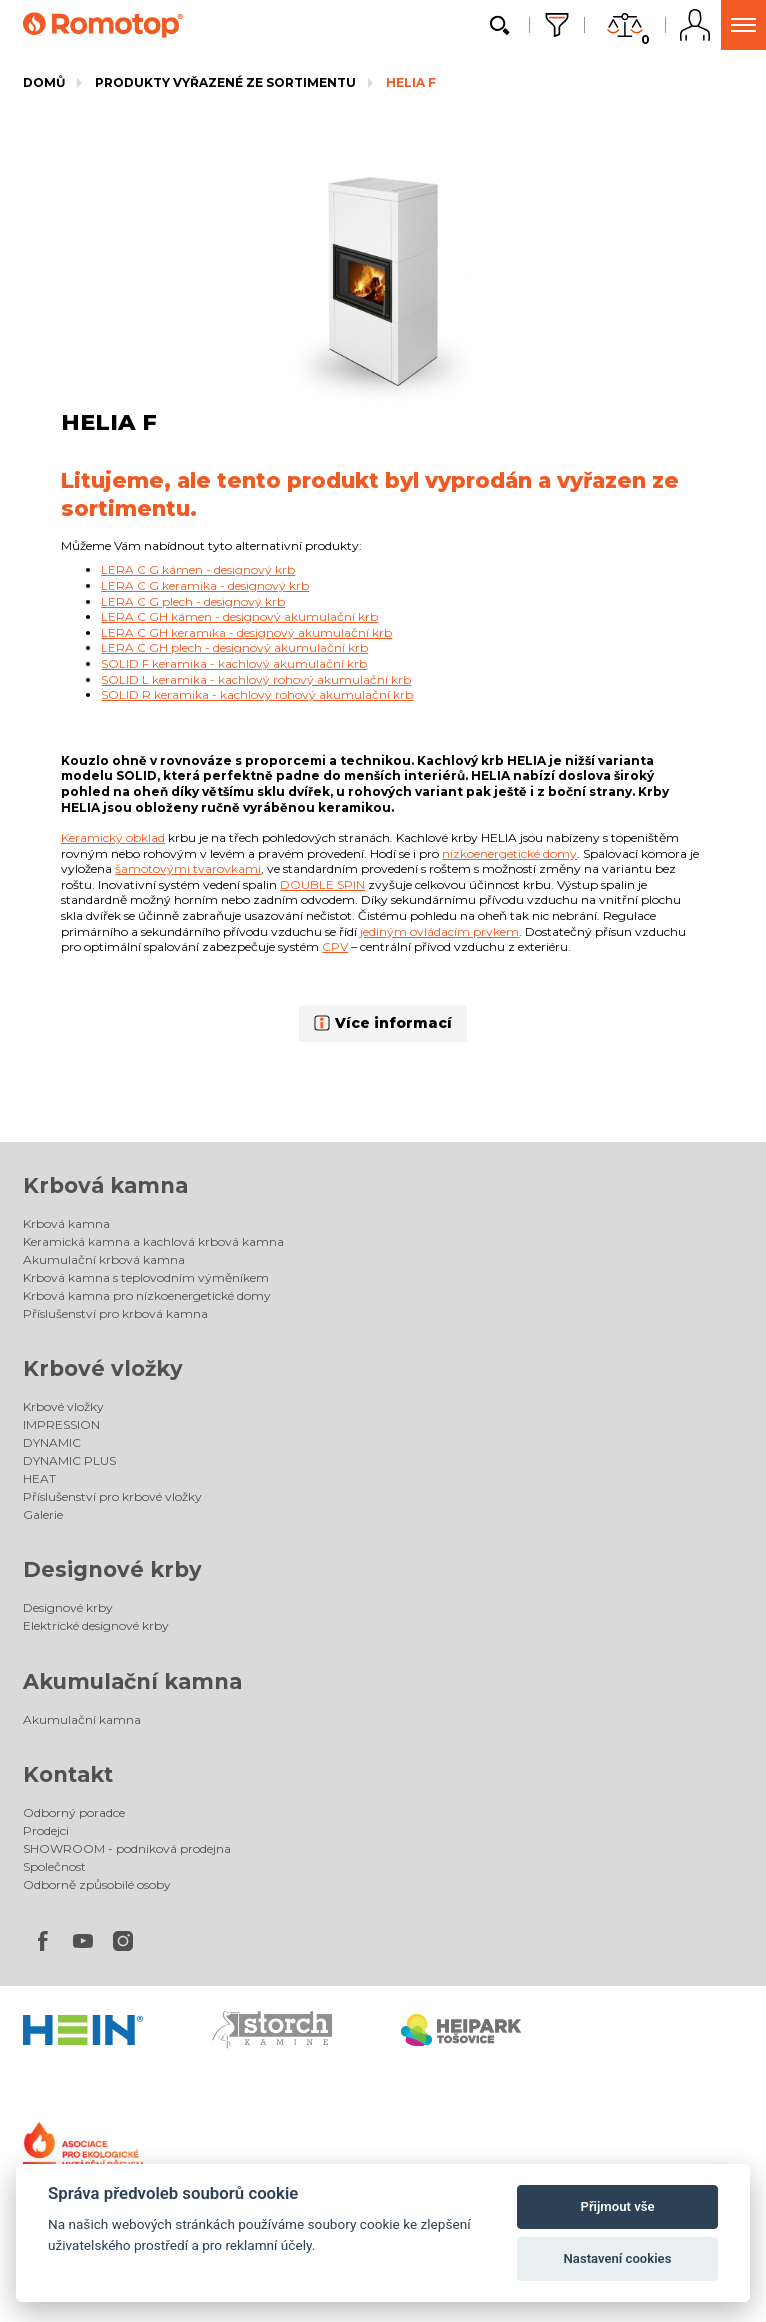  What do you see at coordinates (234, 663) in the screenshot?
I see `SOLID F keramika - kachlový akumulační krb` at bounding box center [234, 663].